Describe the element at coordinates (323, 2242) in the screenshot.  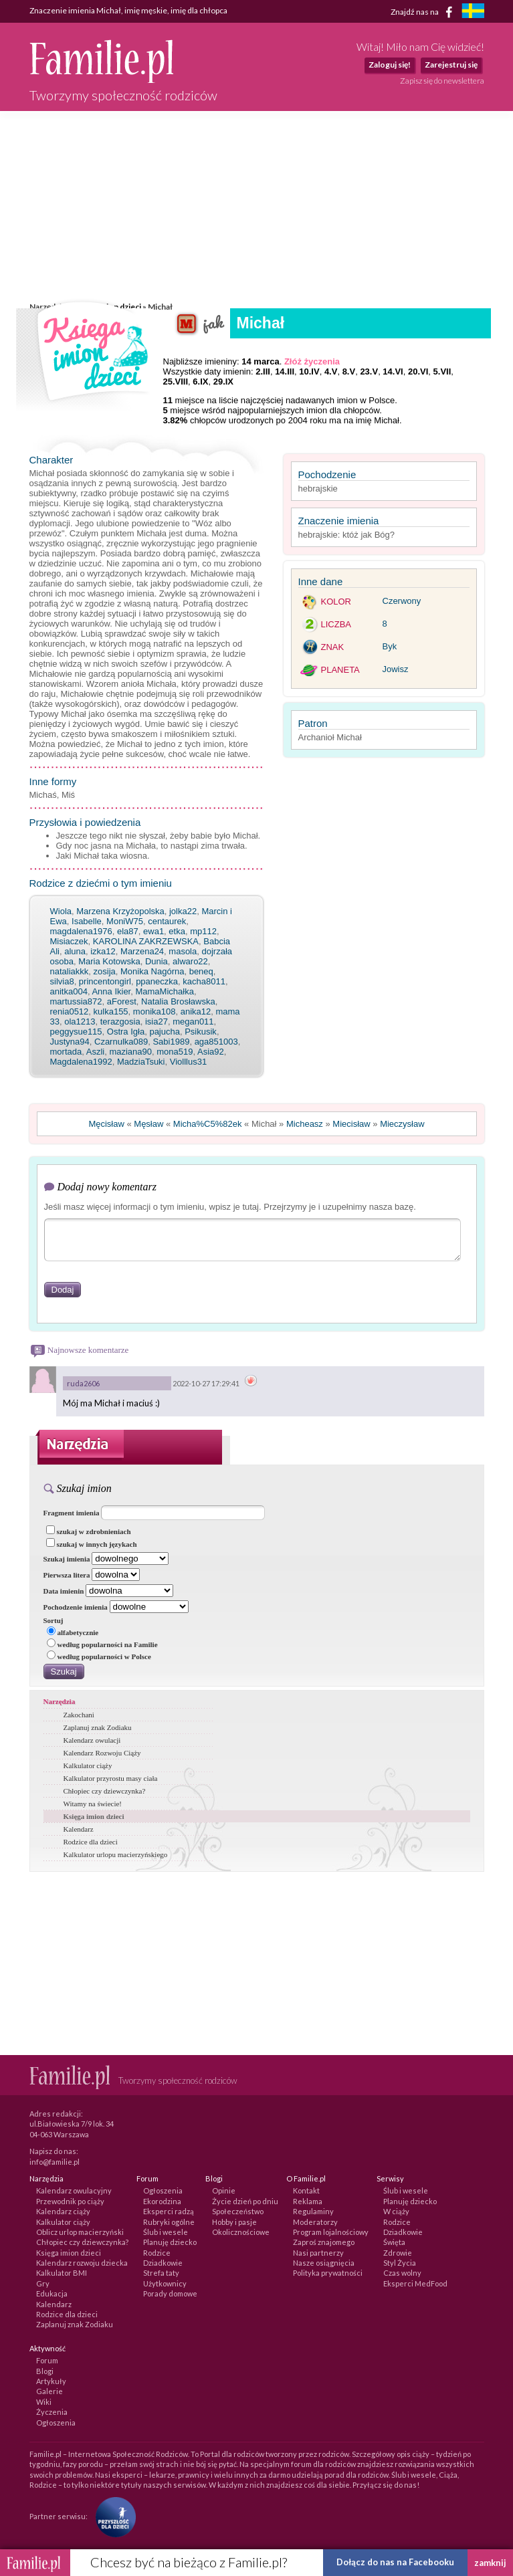
I see `Zaproś znajomego` at that location.